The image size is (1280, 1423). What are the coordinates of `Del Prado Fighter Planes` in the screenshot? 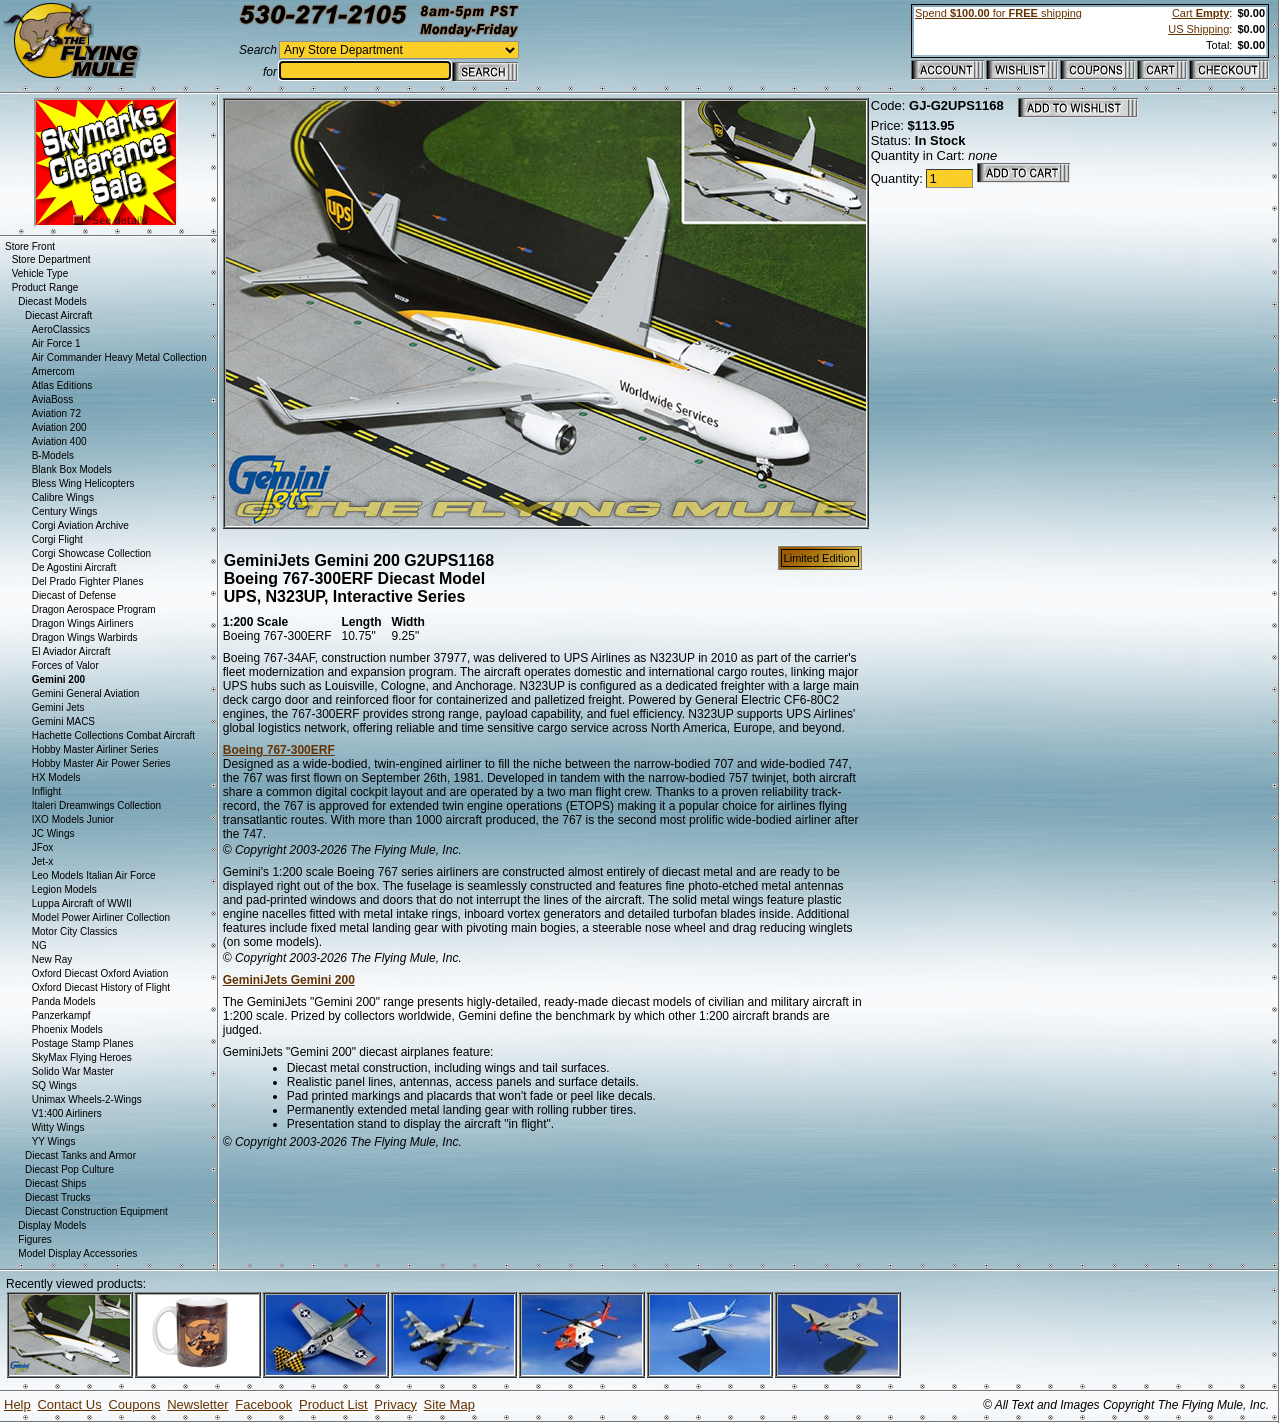 It's located at (88, 581).